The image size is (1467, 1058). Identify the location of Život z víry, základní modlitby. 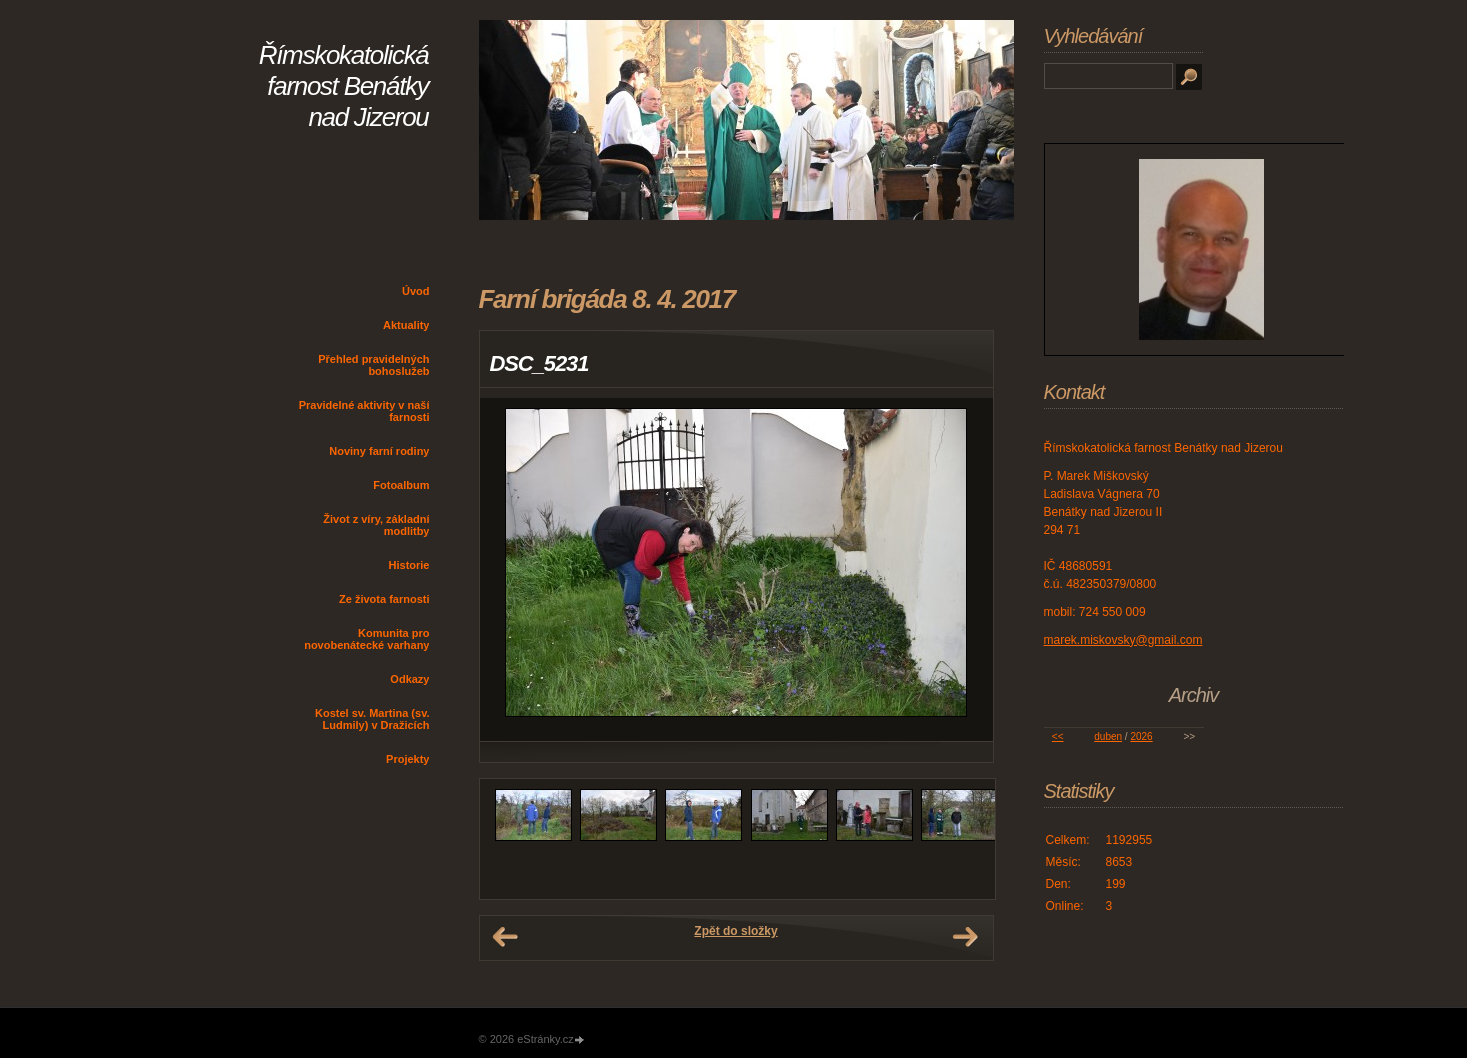
(376, 525).